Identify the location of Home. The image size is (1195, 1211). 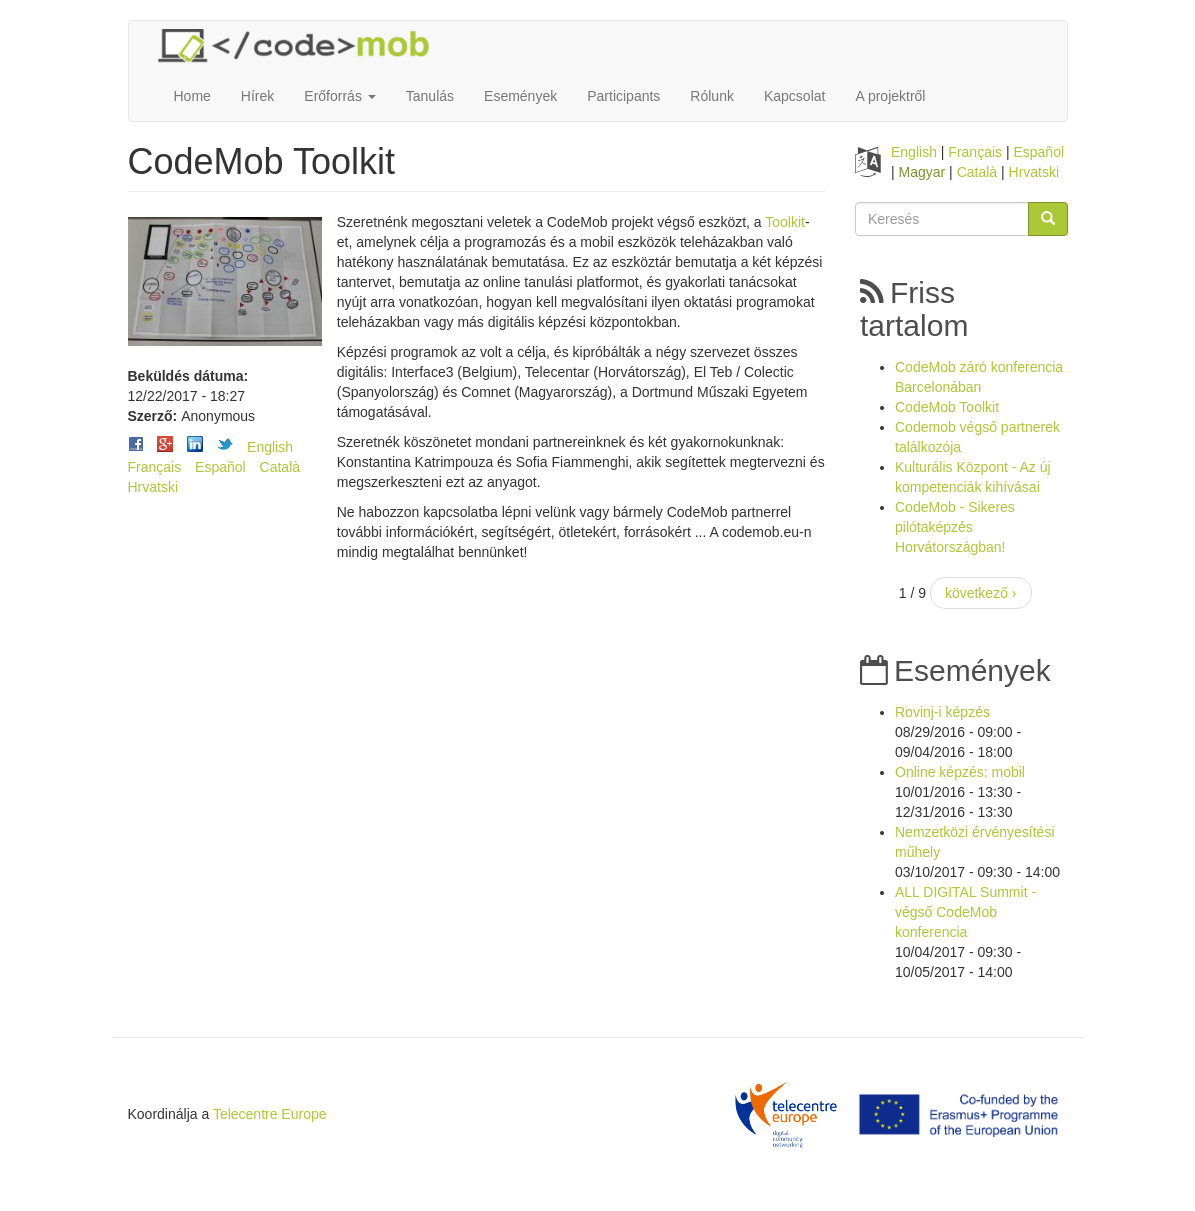
(192, 96).